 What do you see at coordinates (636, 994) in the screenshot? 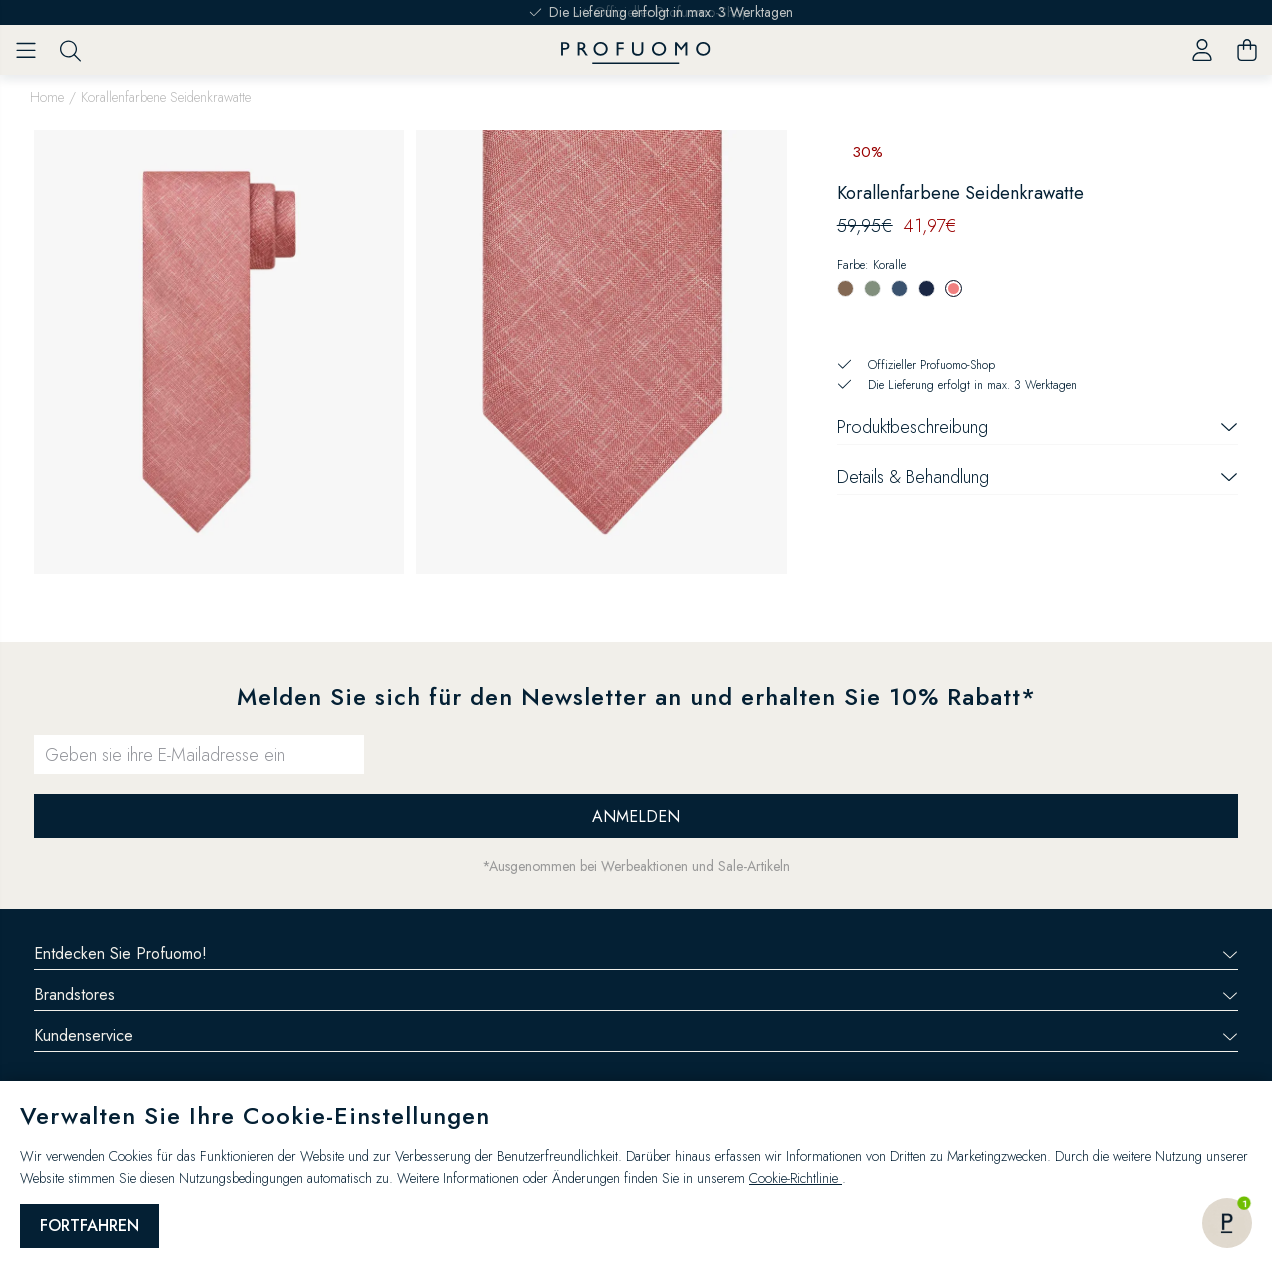
I see `Brandstores` at bounding box center [636, 994].